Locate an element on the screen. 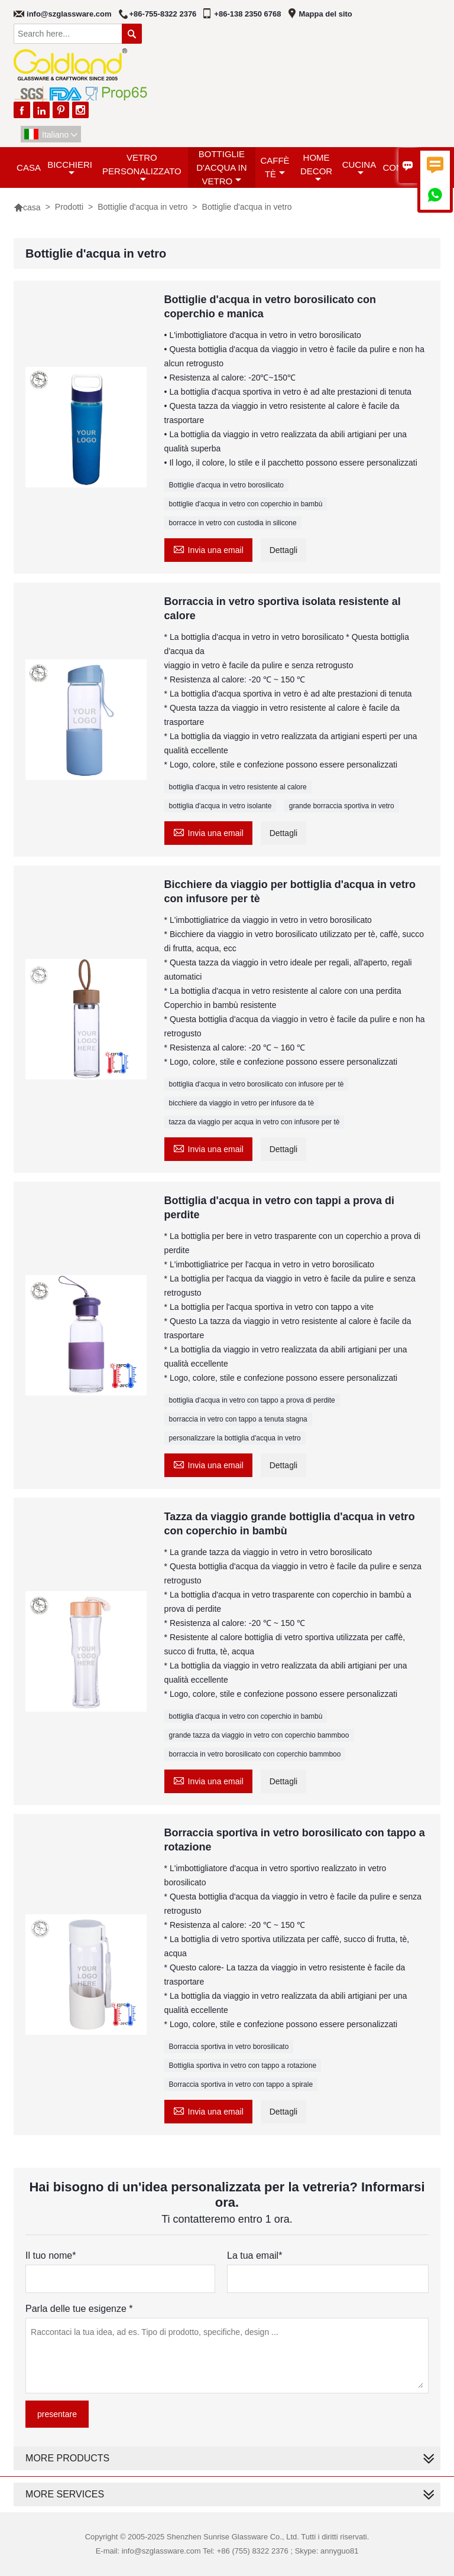  bottiglia d'acqua in vetro isolante is located at coordinates (220, 806).